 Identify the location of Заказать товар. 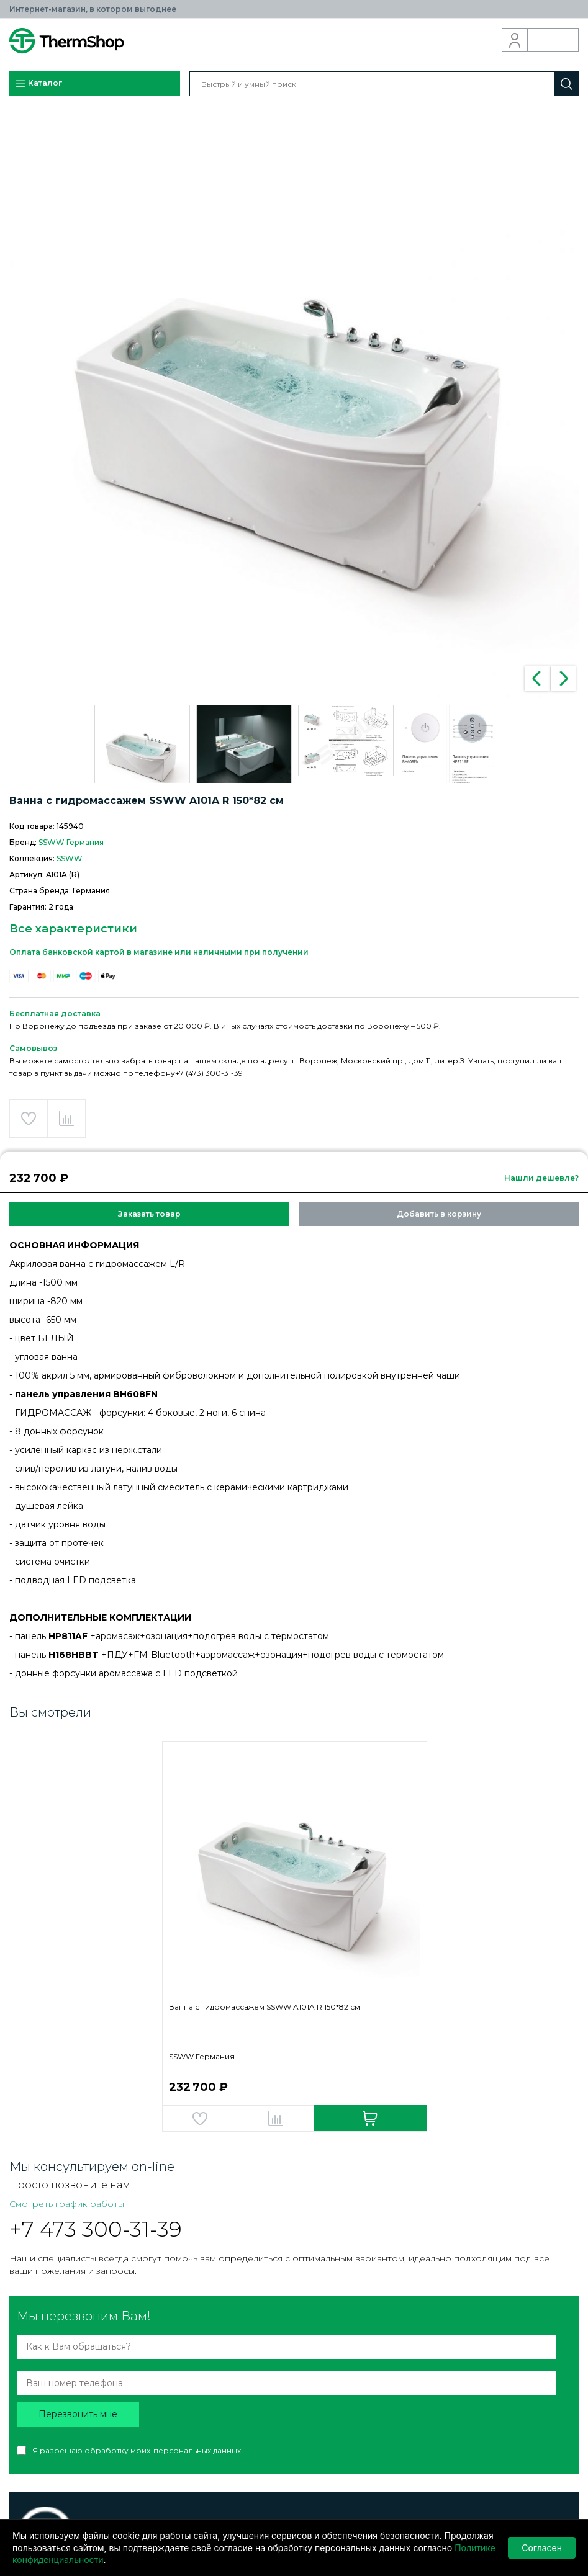
(149, 1214).